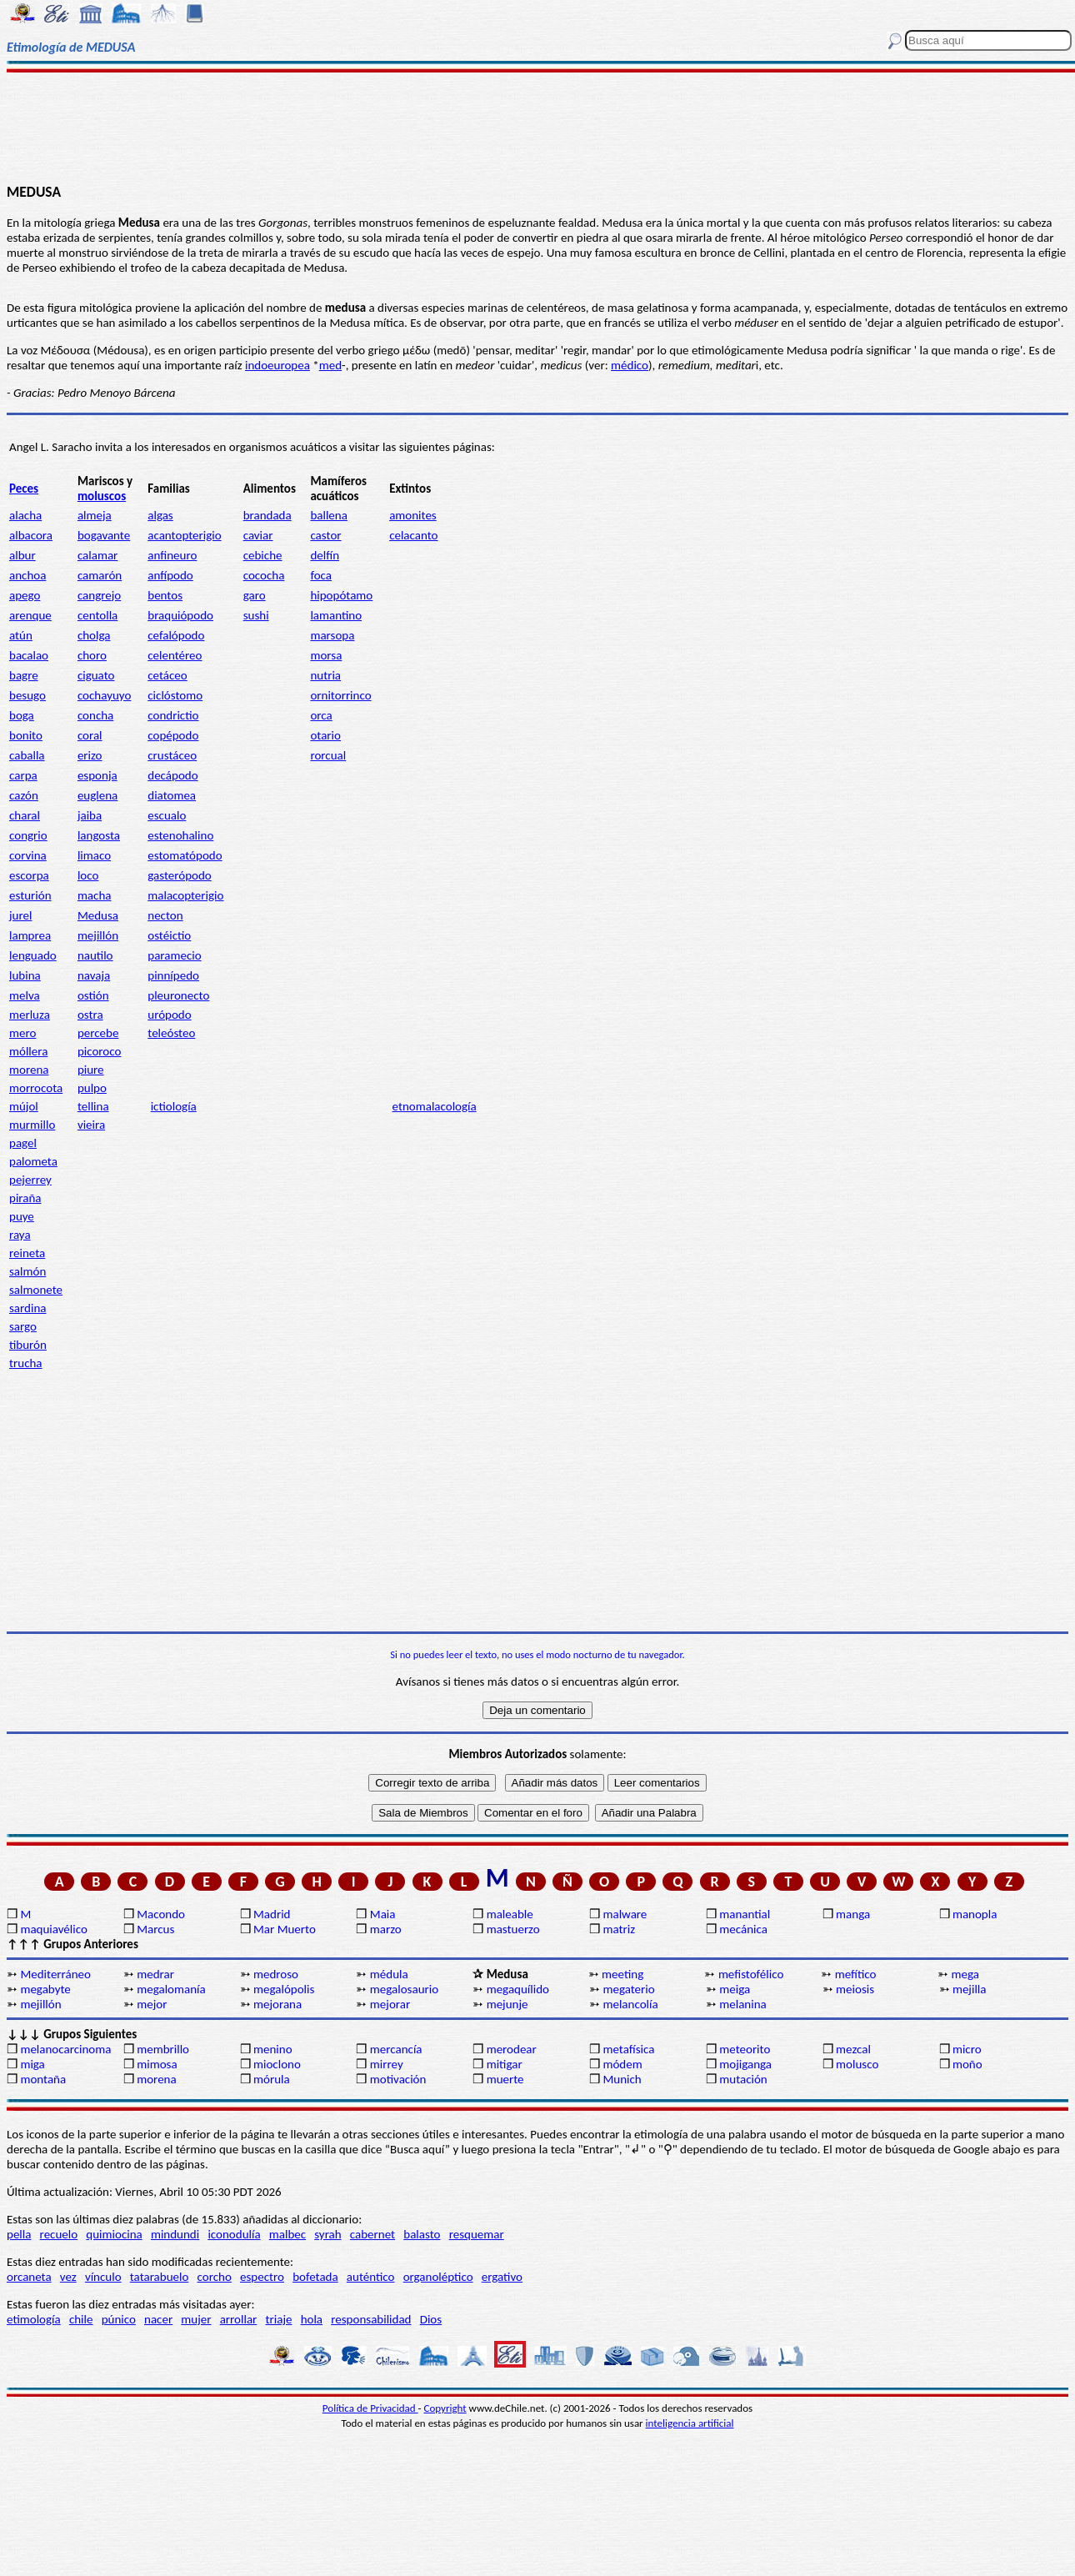 The width and height of the screenshot is (1075, 2576). Describe the element at coordinates (45, 1989) in the screenshot. I see `megabyte` at that location.